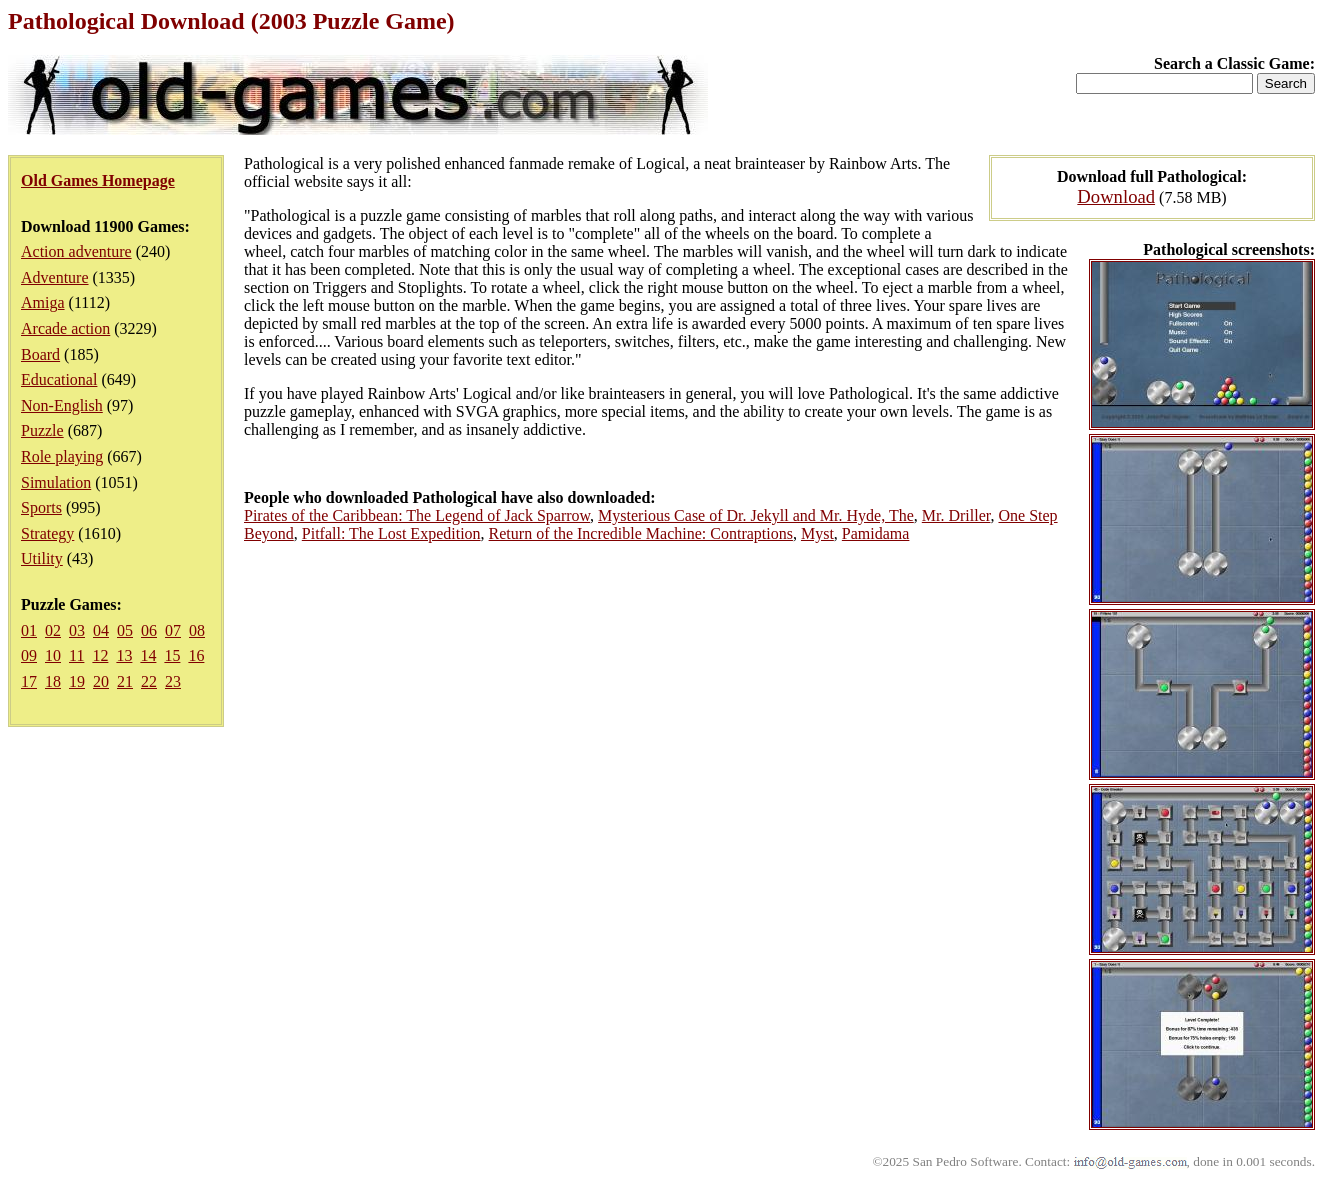 The image size is (1323, 1183). What do you see at coordinates (41, 507) in the screenshot?
I see `Sports` at bounding box center [41, 507].